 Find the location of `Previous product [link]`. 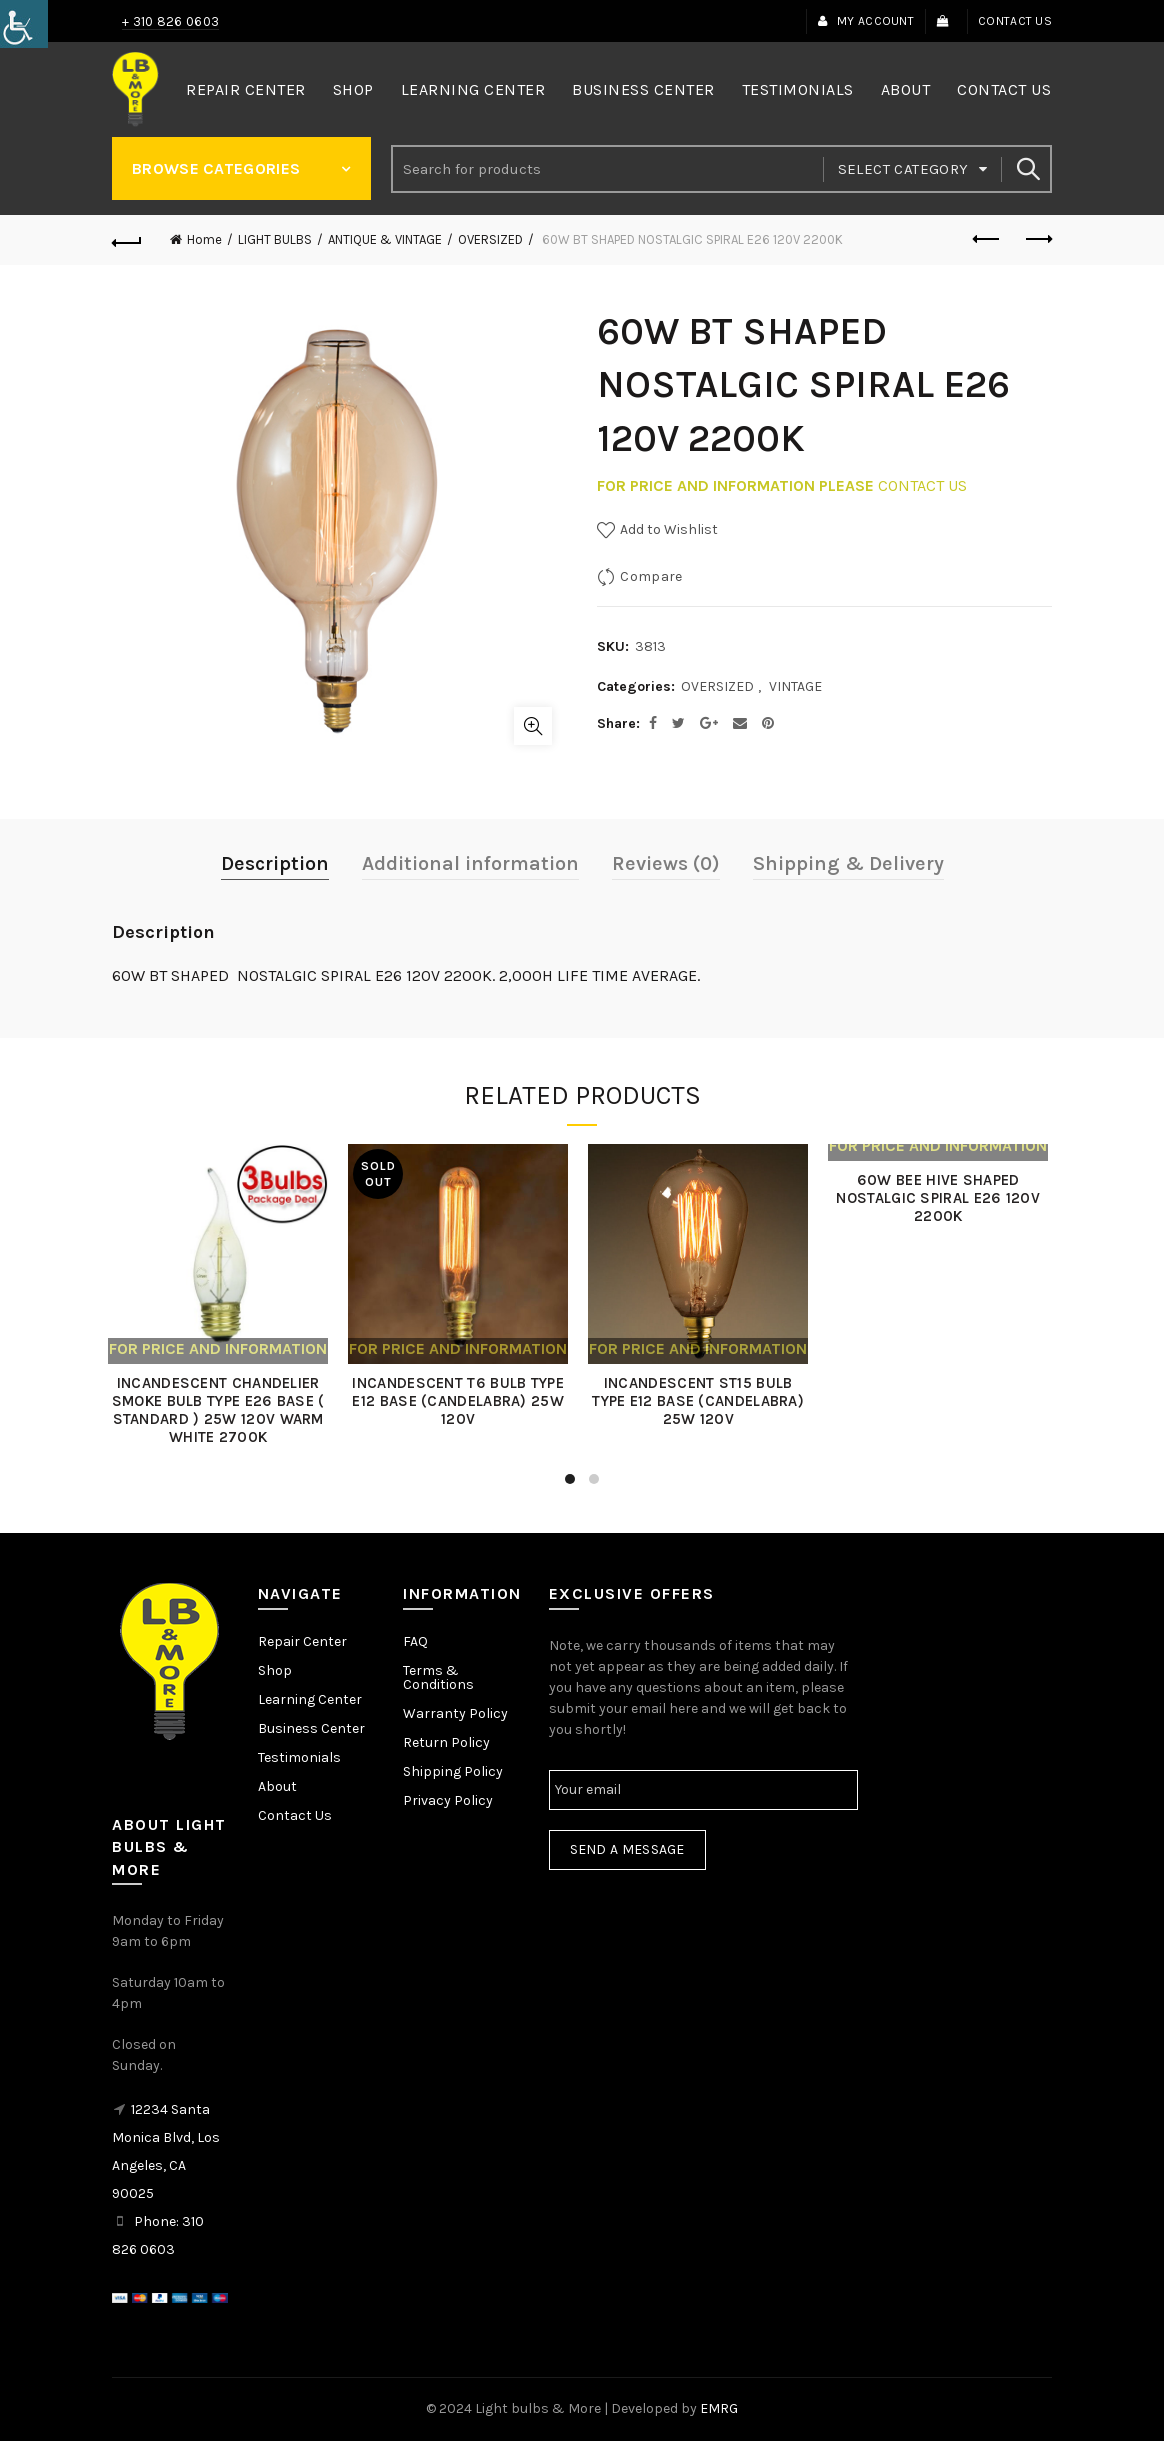

Previous product [link] is located at coordinates (987, 239).